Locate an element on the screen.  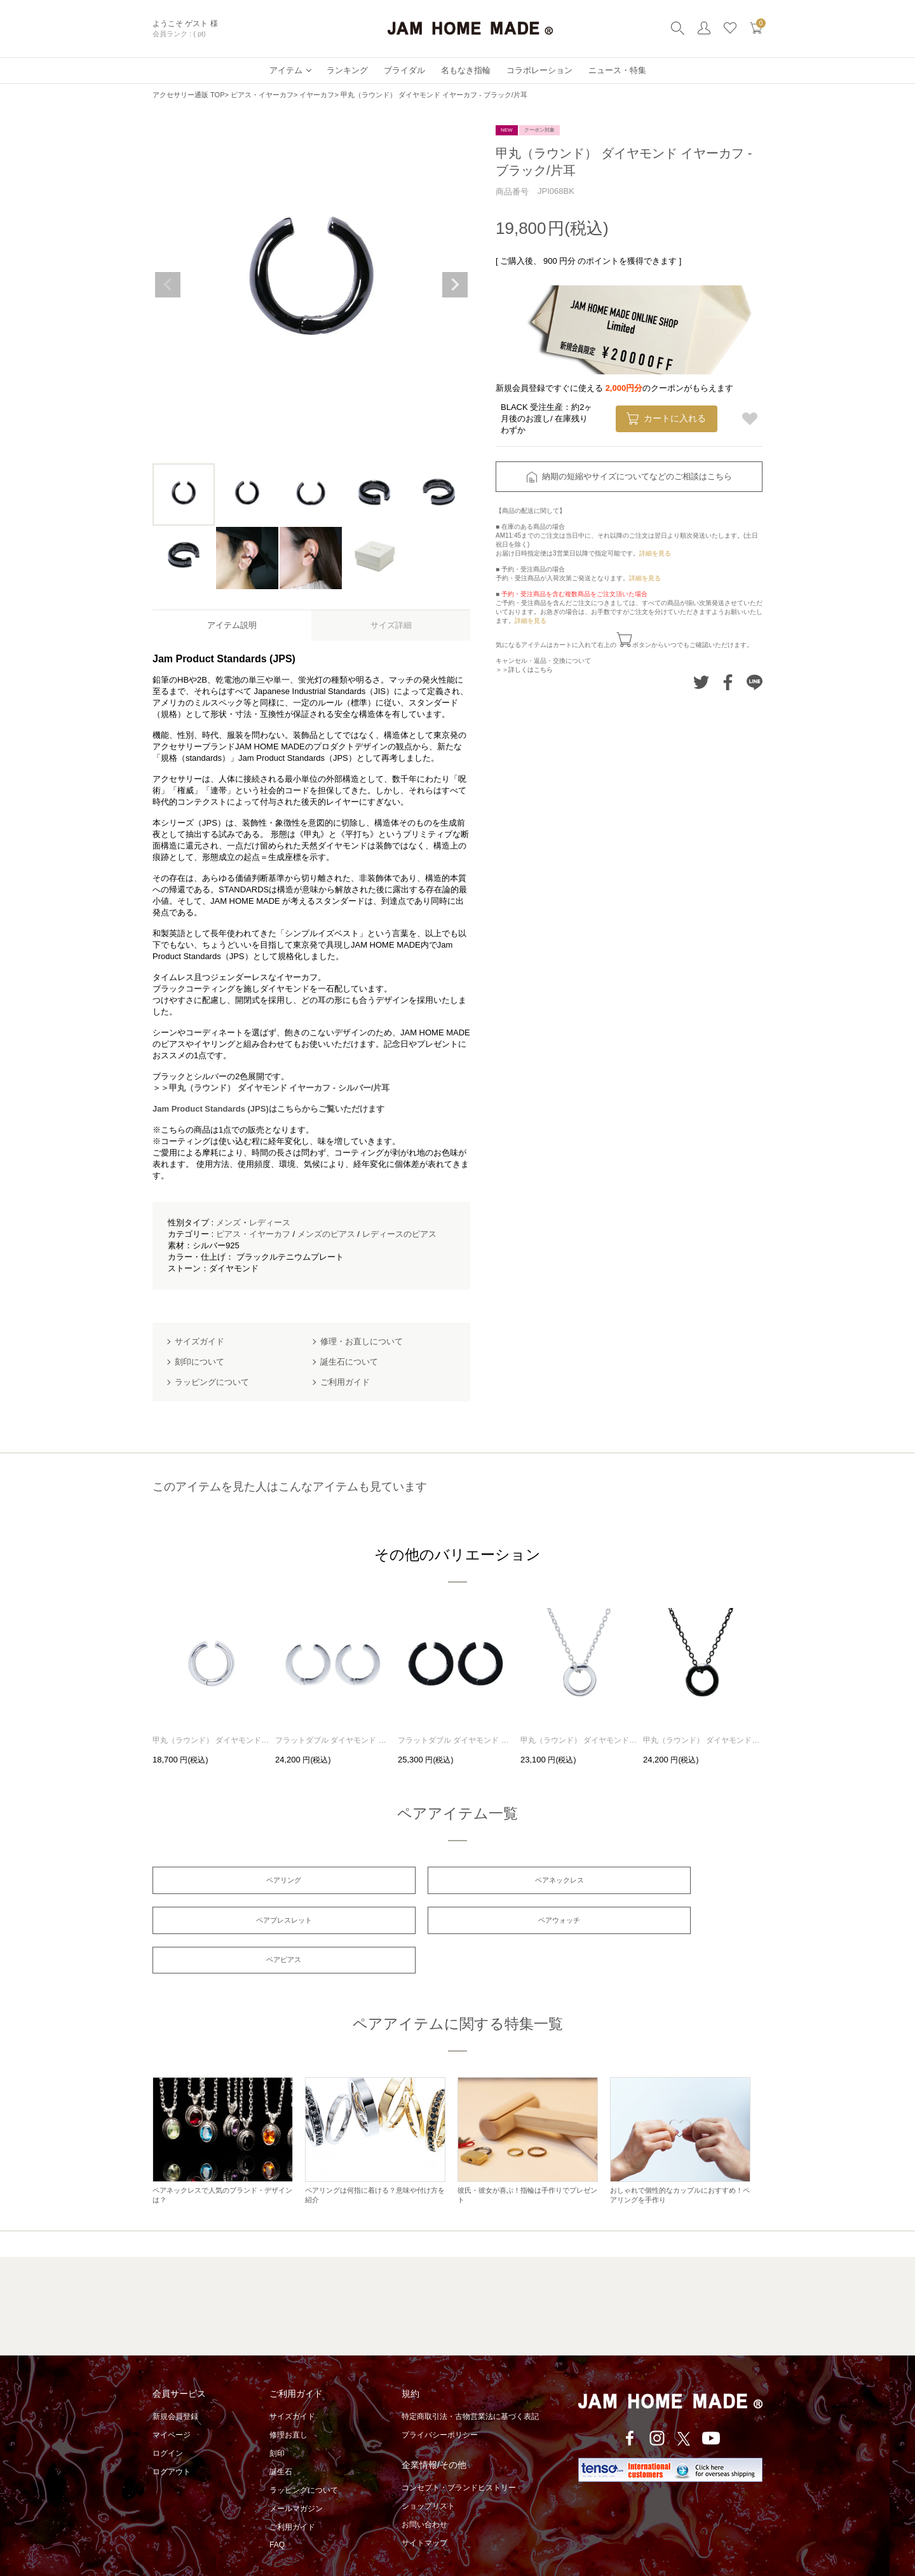
ペアブレスレット is located at coordinates (664, 1881).